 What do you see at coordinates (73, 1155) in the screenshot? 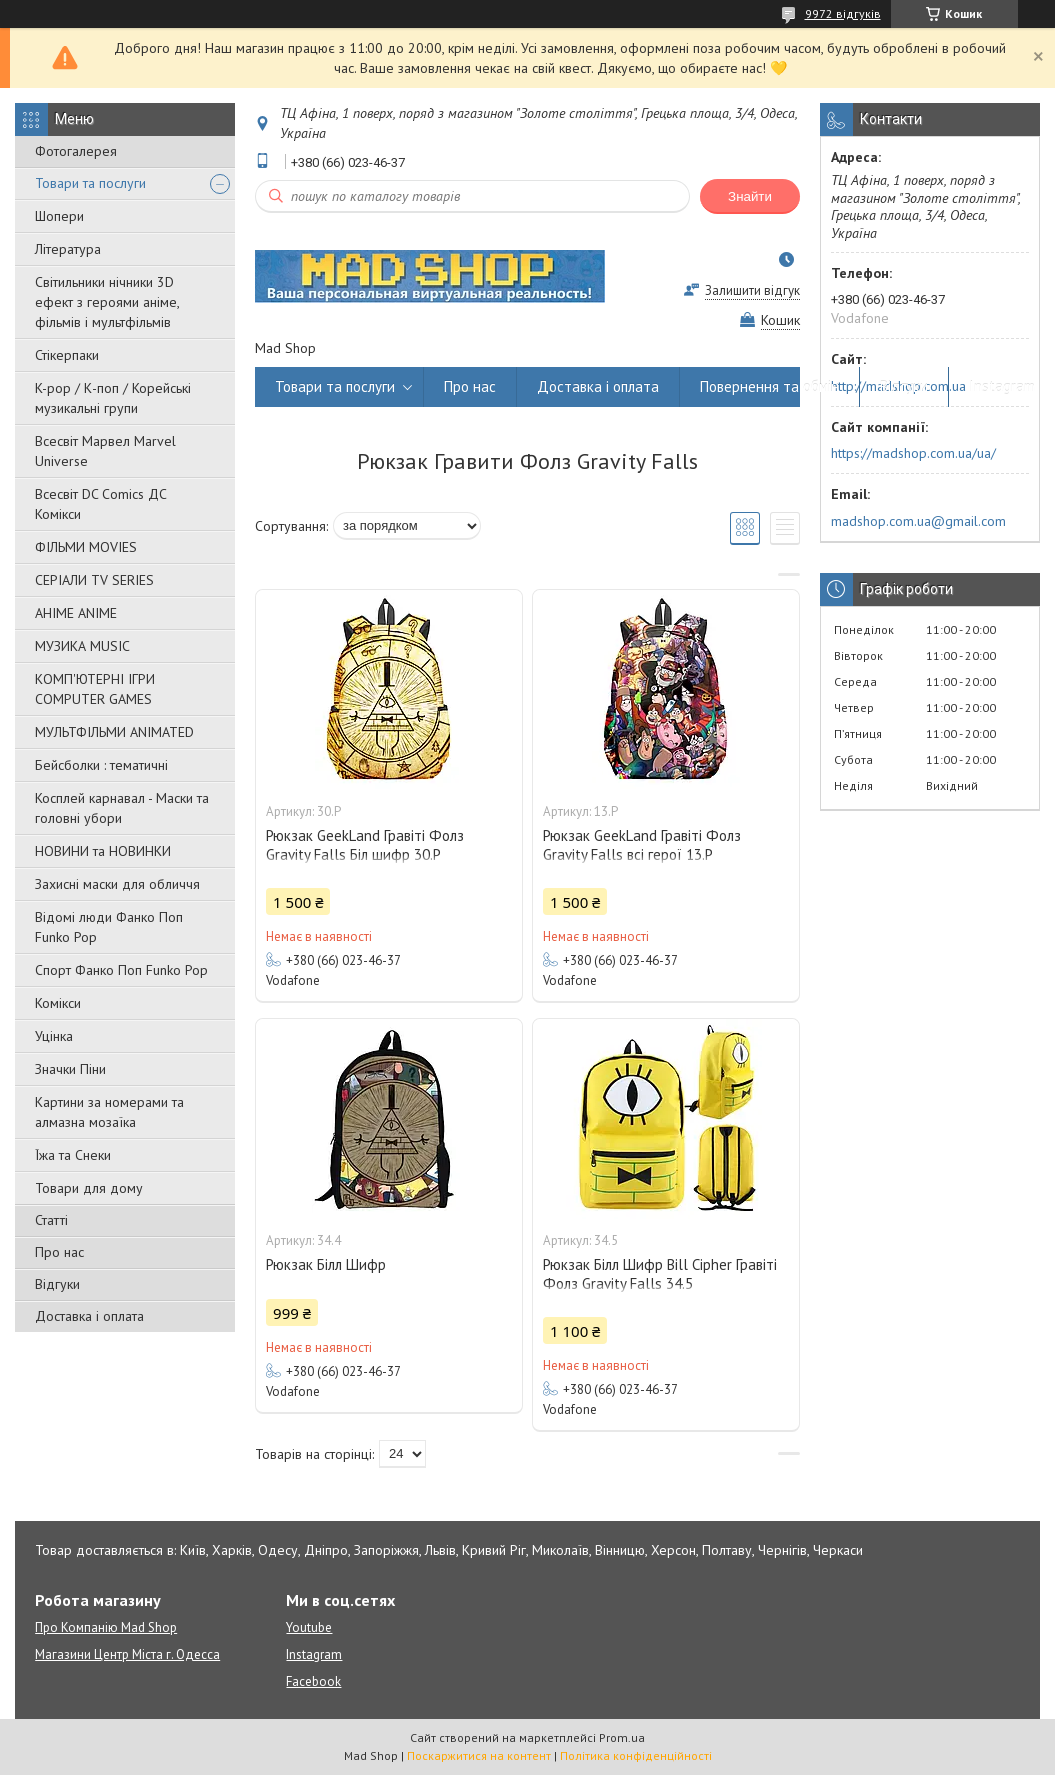
I see `Їжа та Снеки` at bounding box center [73, 1155].